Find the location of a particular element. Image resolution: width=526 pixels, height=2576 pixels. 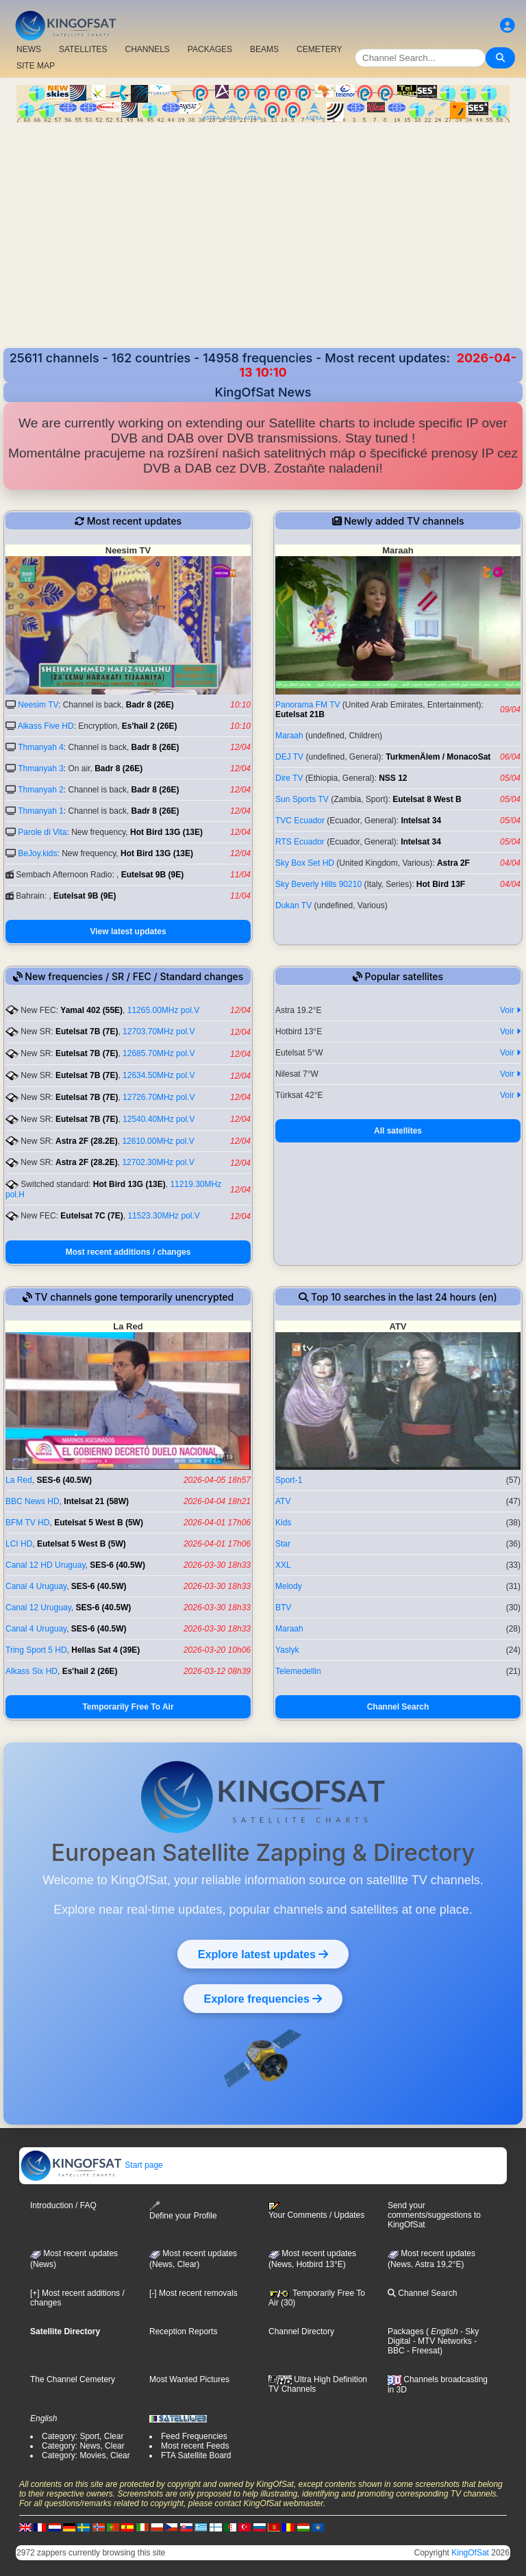

BeJoy.kids is located at coordinates (37, 853).